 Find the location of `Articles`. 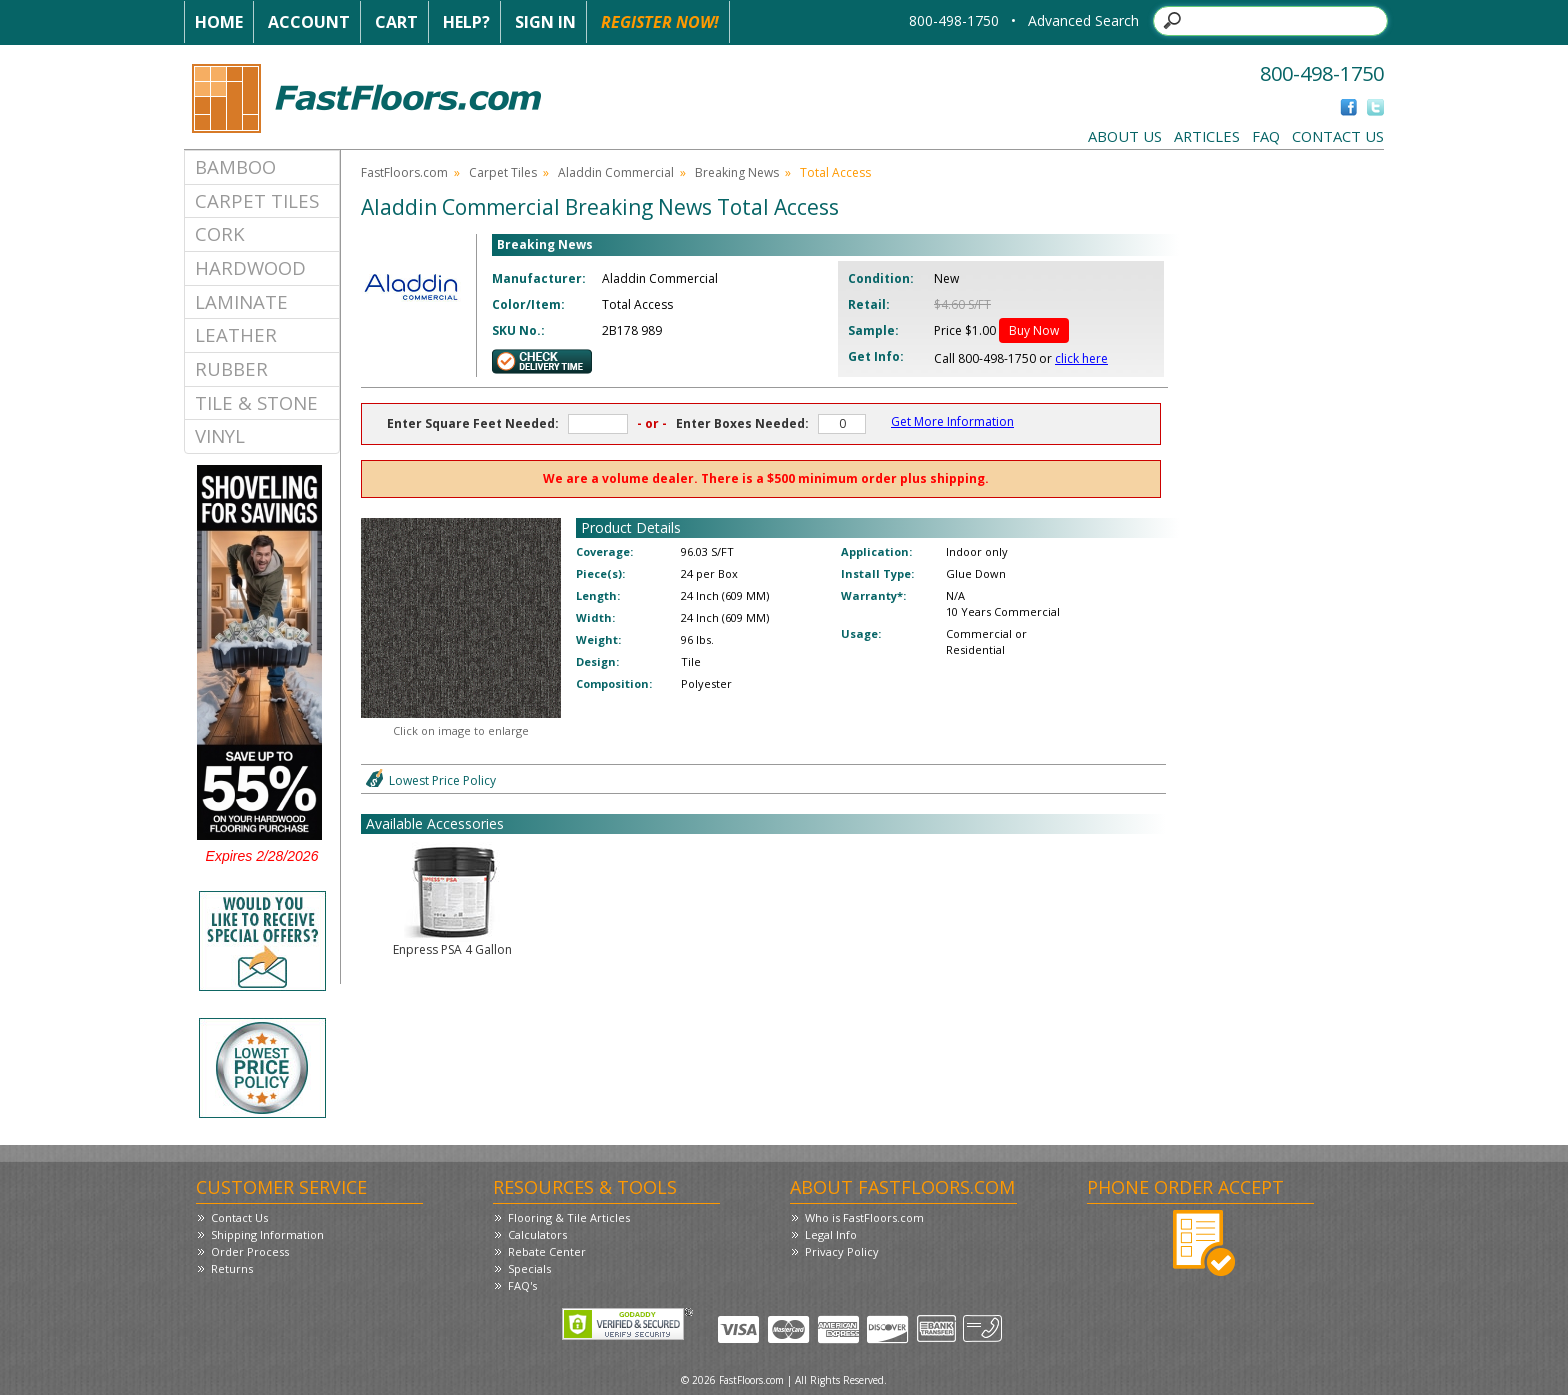

Articles is located at coordinates (1207, 136).